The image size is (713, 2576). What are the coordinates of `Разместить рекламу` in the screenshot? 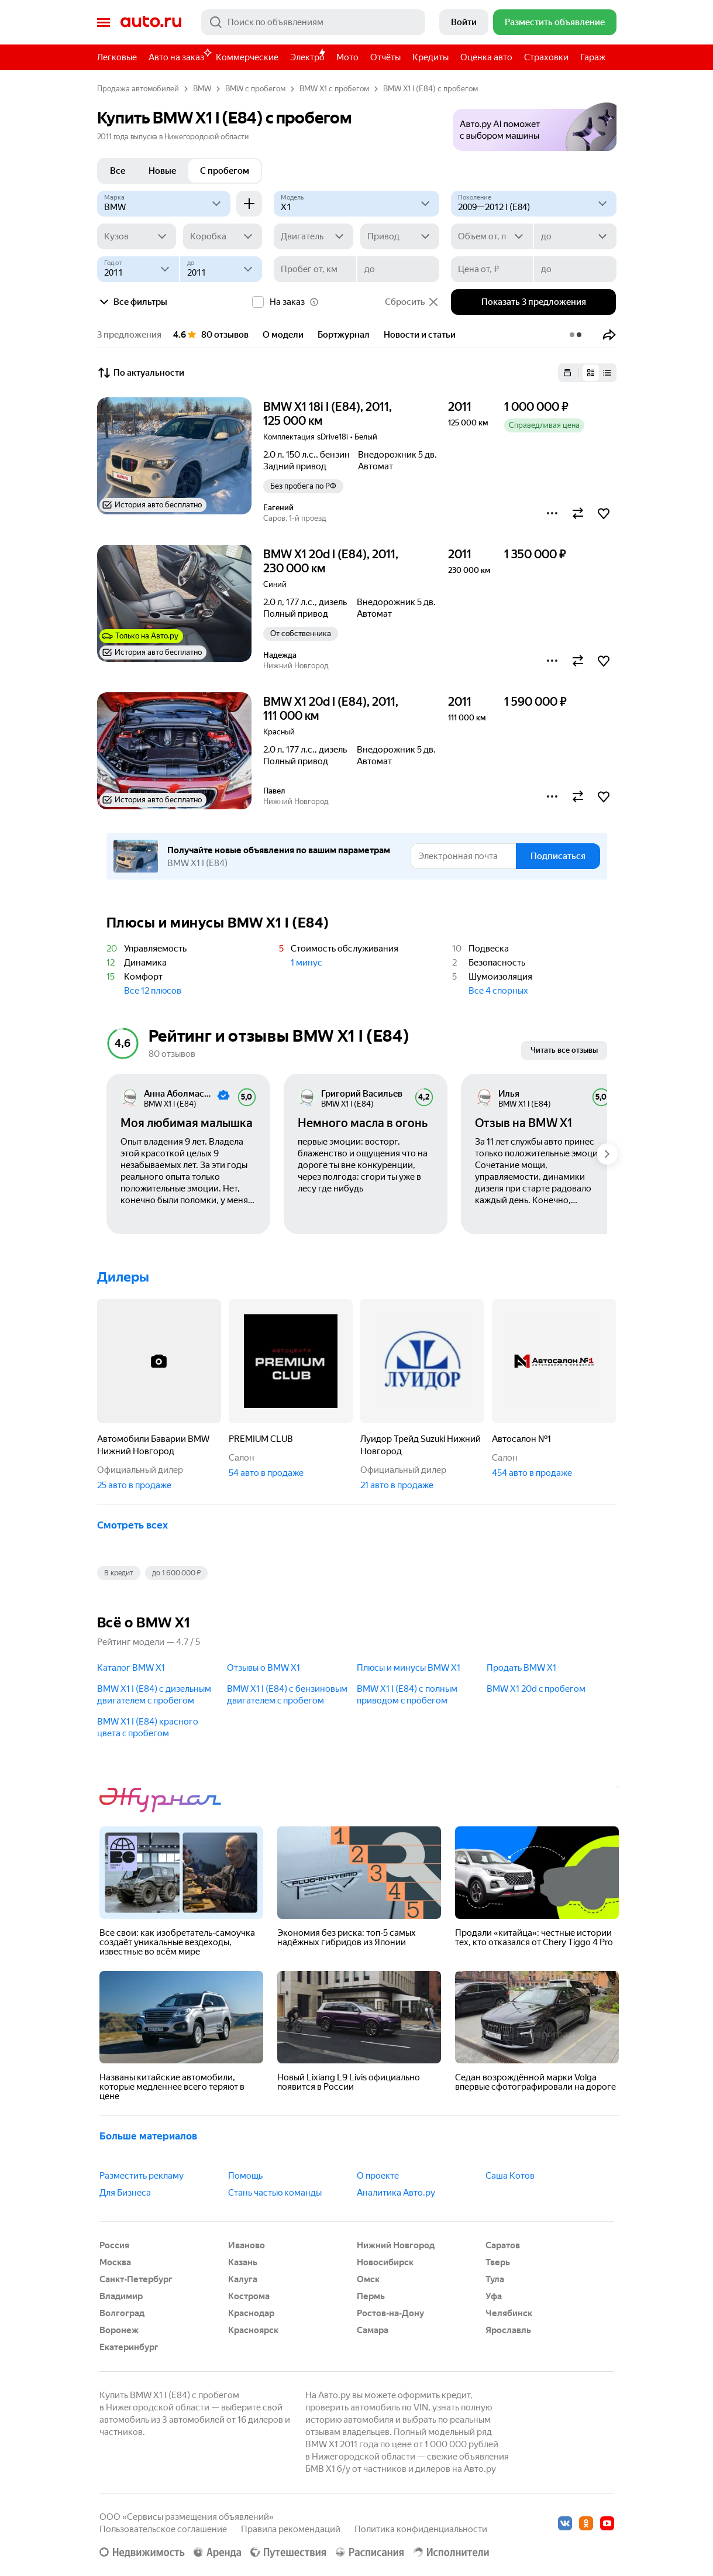 It's located at (141, 2175).